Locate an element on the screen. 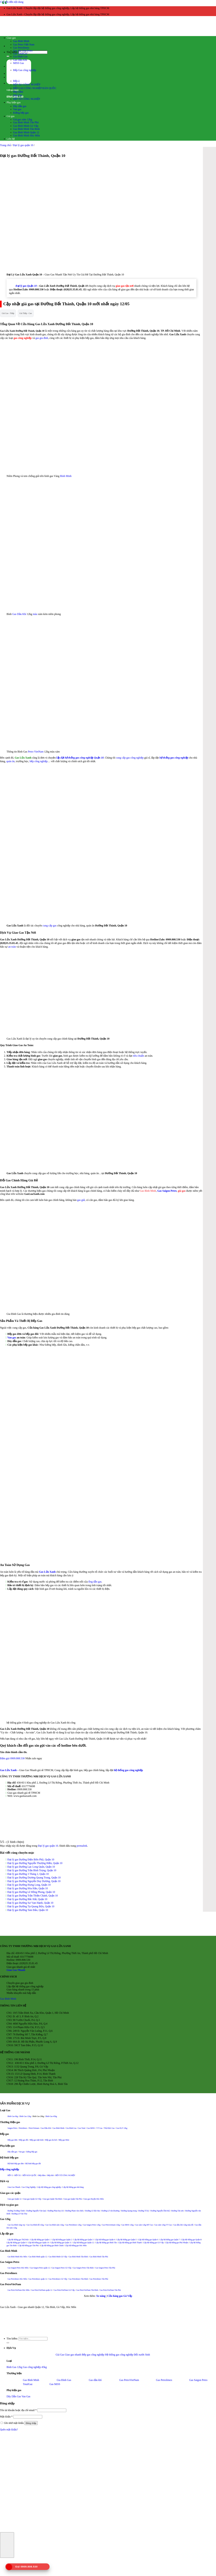  Đường Quang trung is located at coordinates (129, 2211).